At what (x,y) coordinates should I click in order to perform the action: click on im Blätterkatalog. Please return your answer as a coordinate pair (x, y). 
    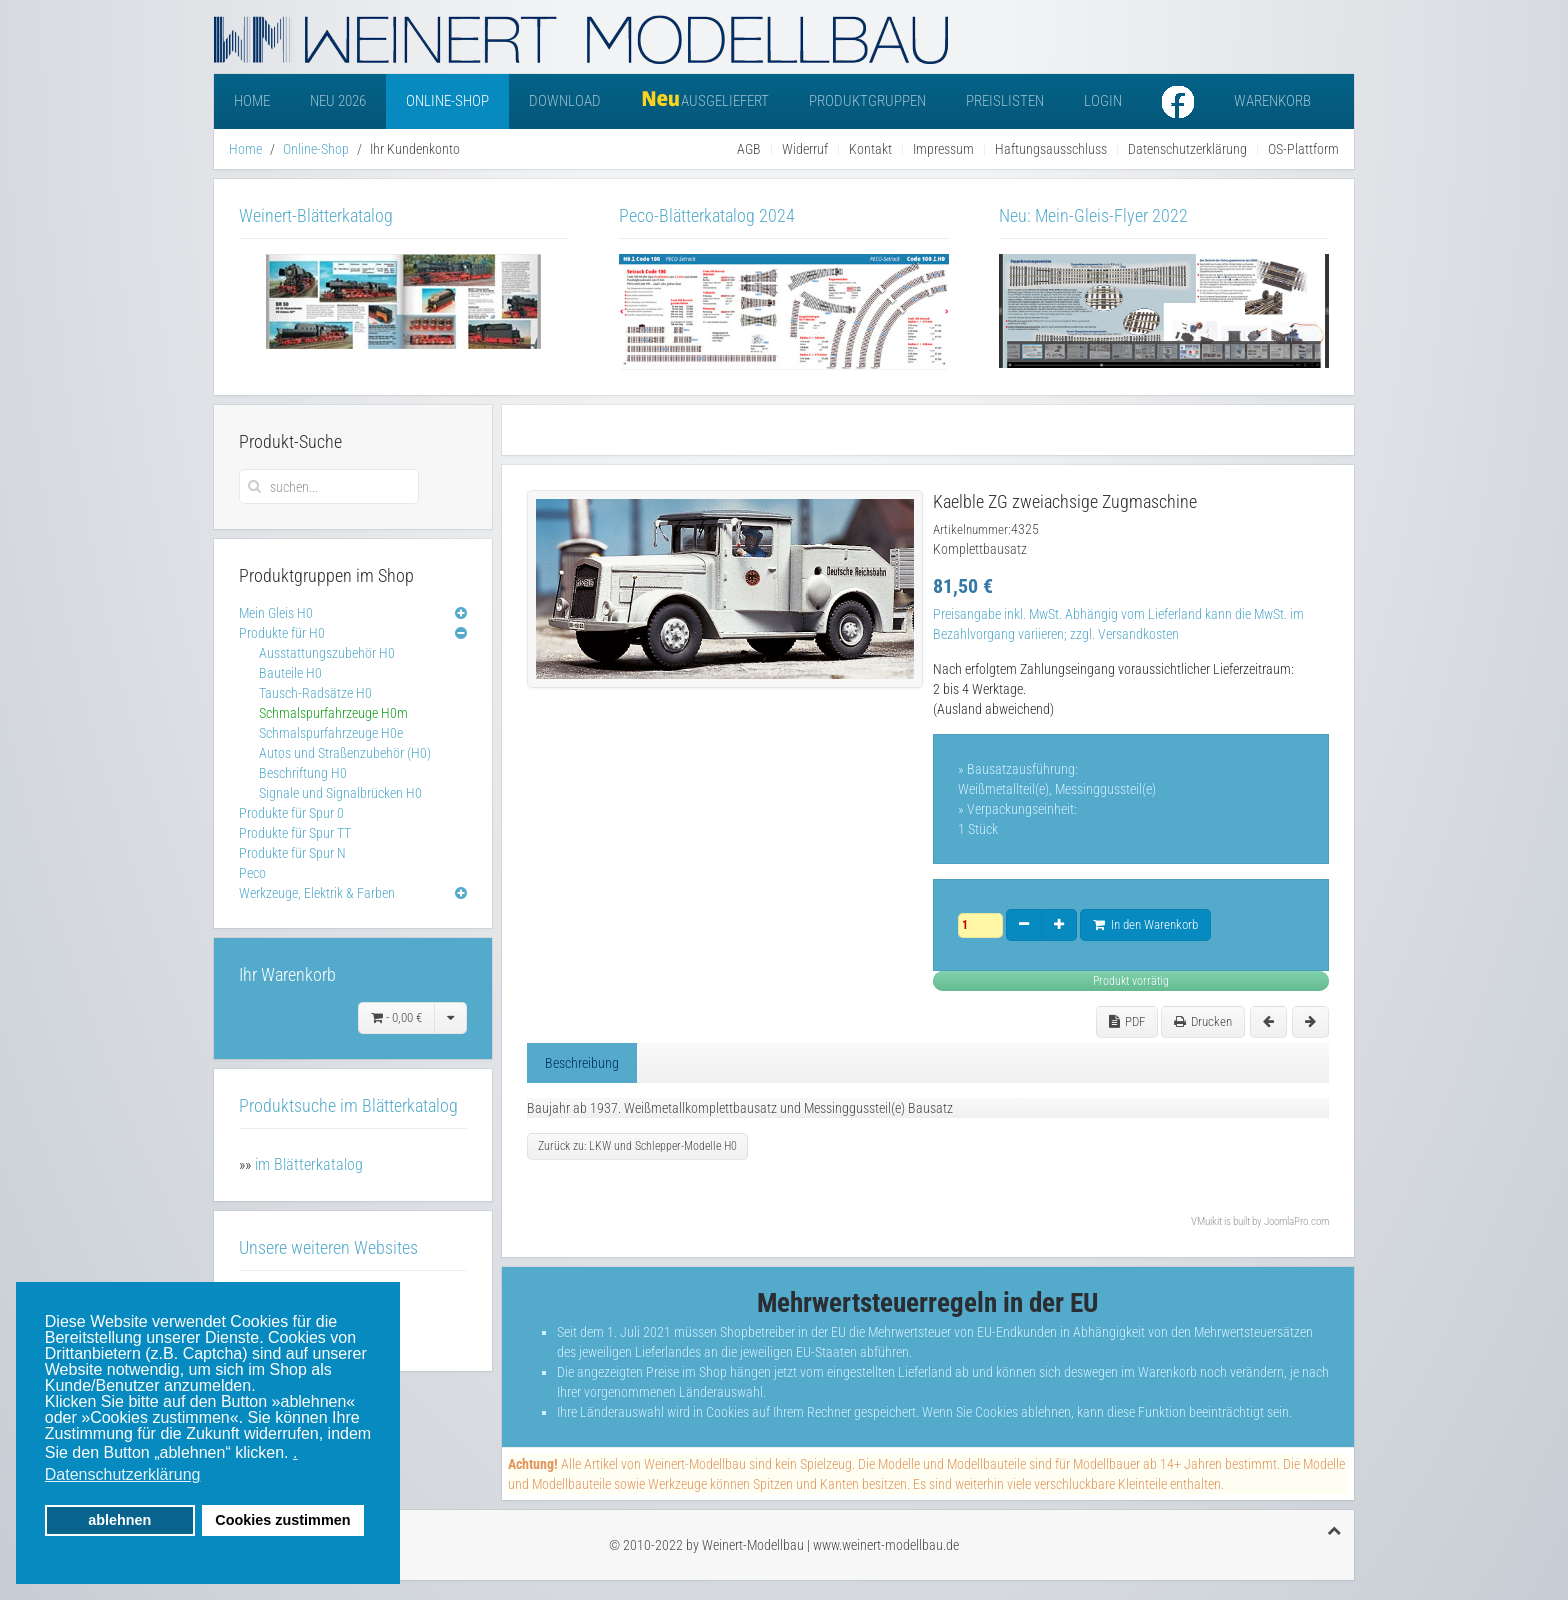
    Looking at the image, I should click on (309, 1164).